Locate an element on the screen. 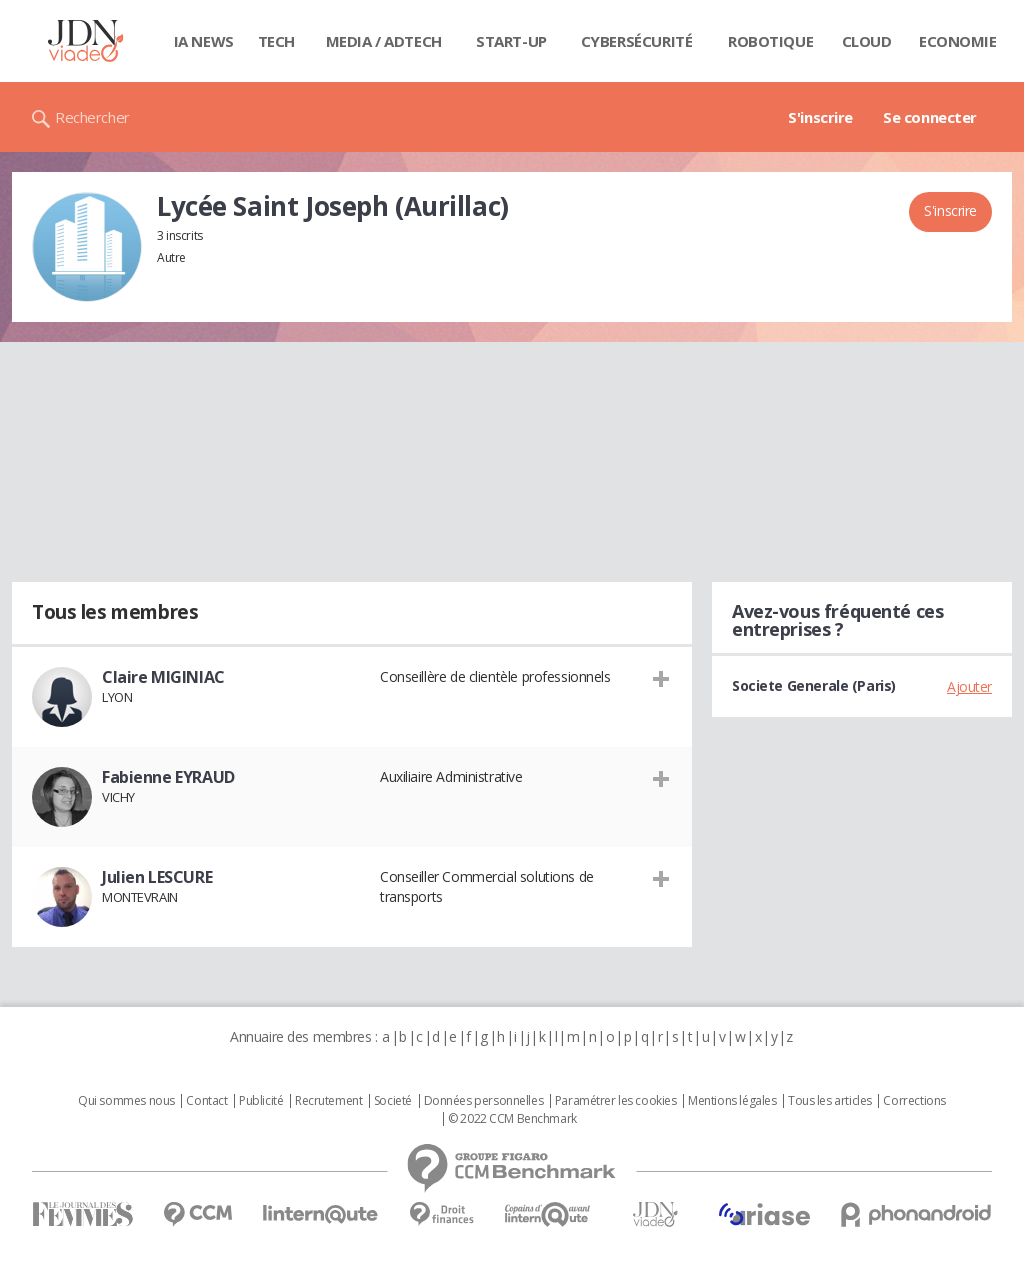 Image resolution: width=1024 pixels, height=1267 pixels. Media / Adtech is located at coordinates (384, 41).